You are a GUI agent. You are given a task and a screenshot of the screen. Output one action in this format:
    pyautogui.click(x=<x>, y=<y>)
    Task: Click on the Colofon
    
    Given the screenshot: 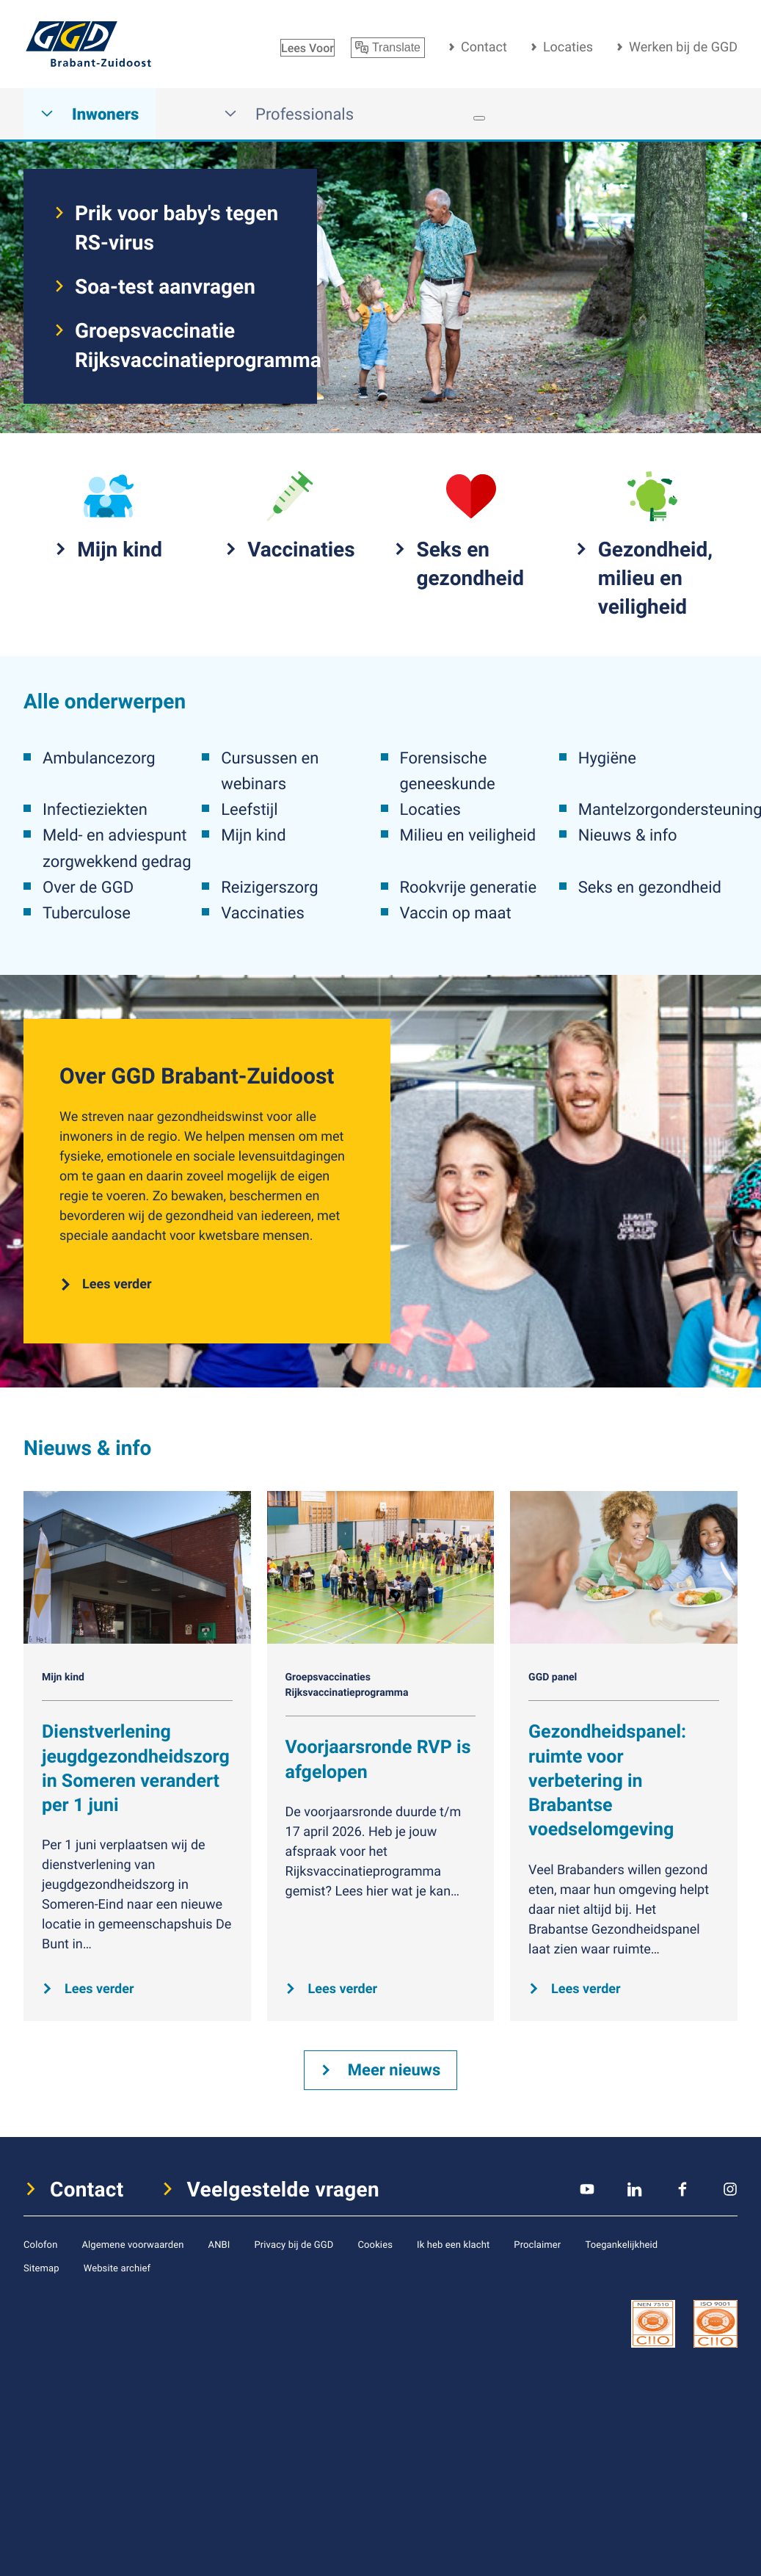 What is the action you would take?
    pyautogui.click(x=40, y=2244)
    